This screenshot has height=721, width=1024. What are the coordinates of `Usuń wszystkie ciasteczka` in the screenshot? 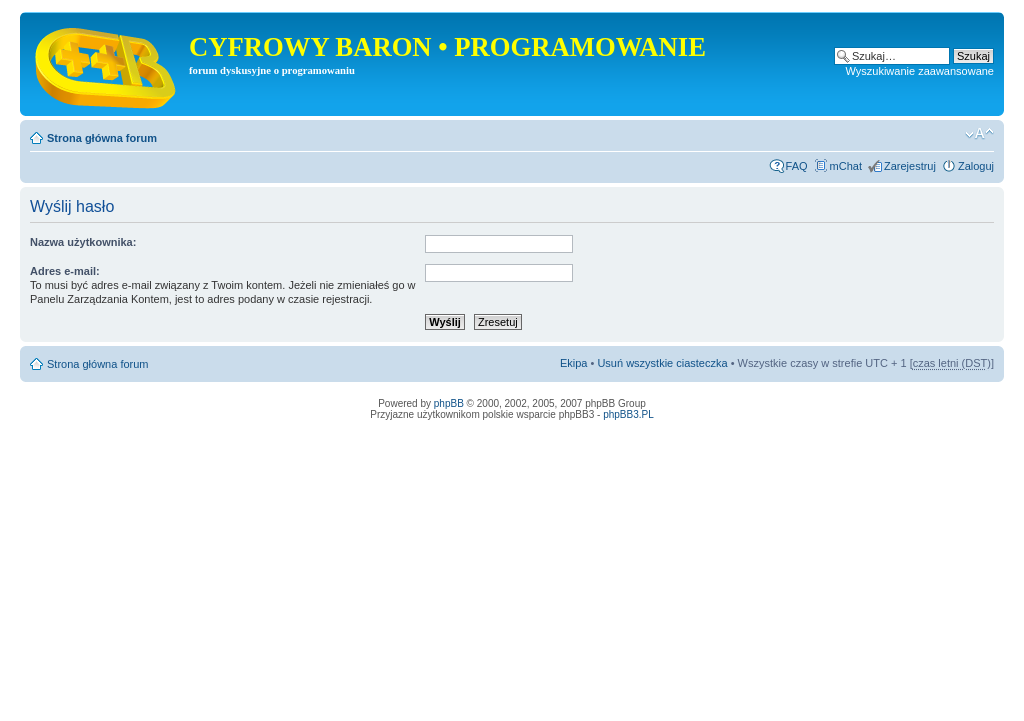 It's located at (662, 363).